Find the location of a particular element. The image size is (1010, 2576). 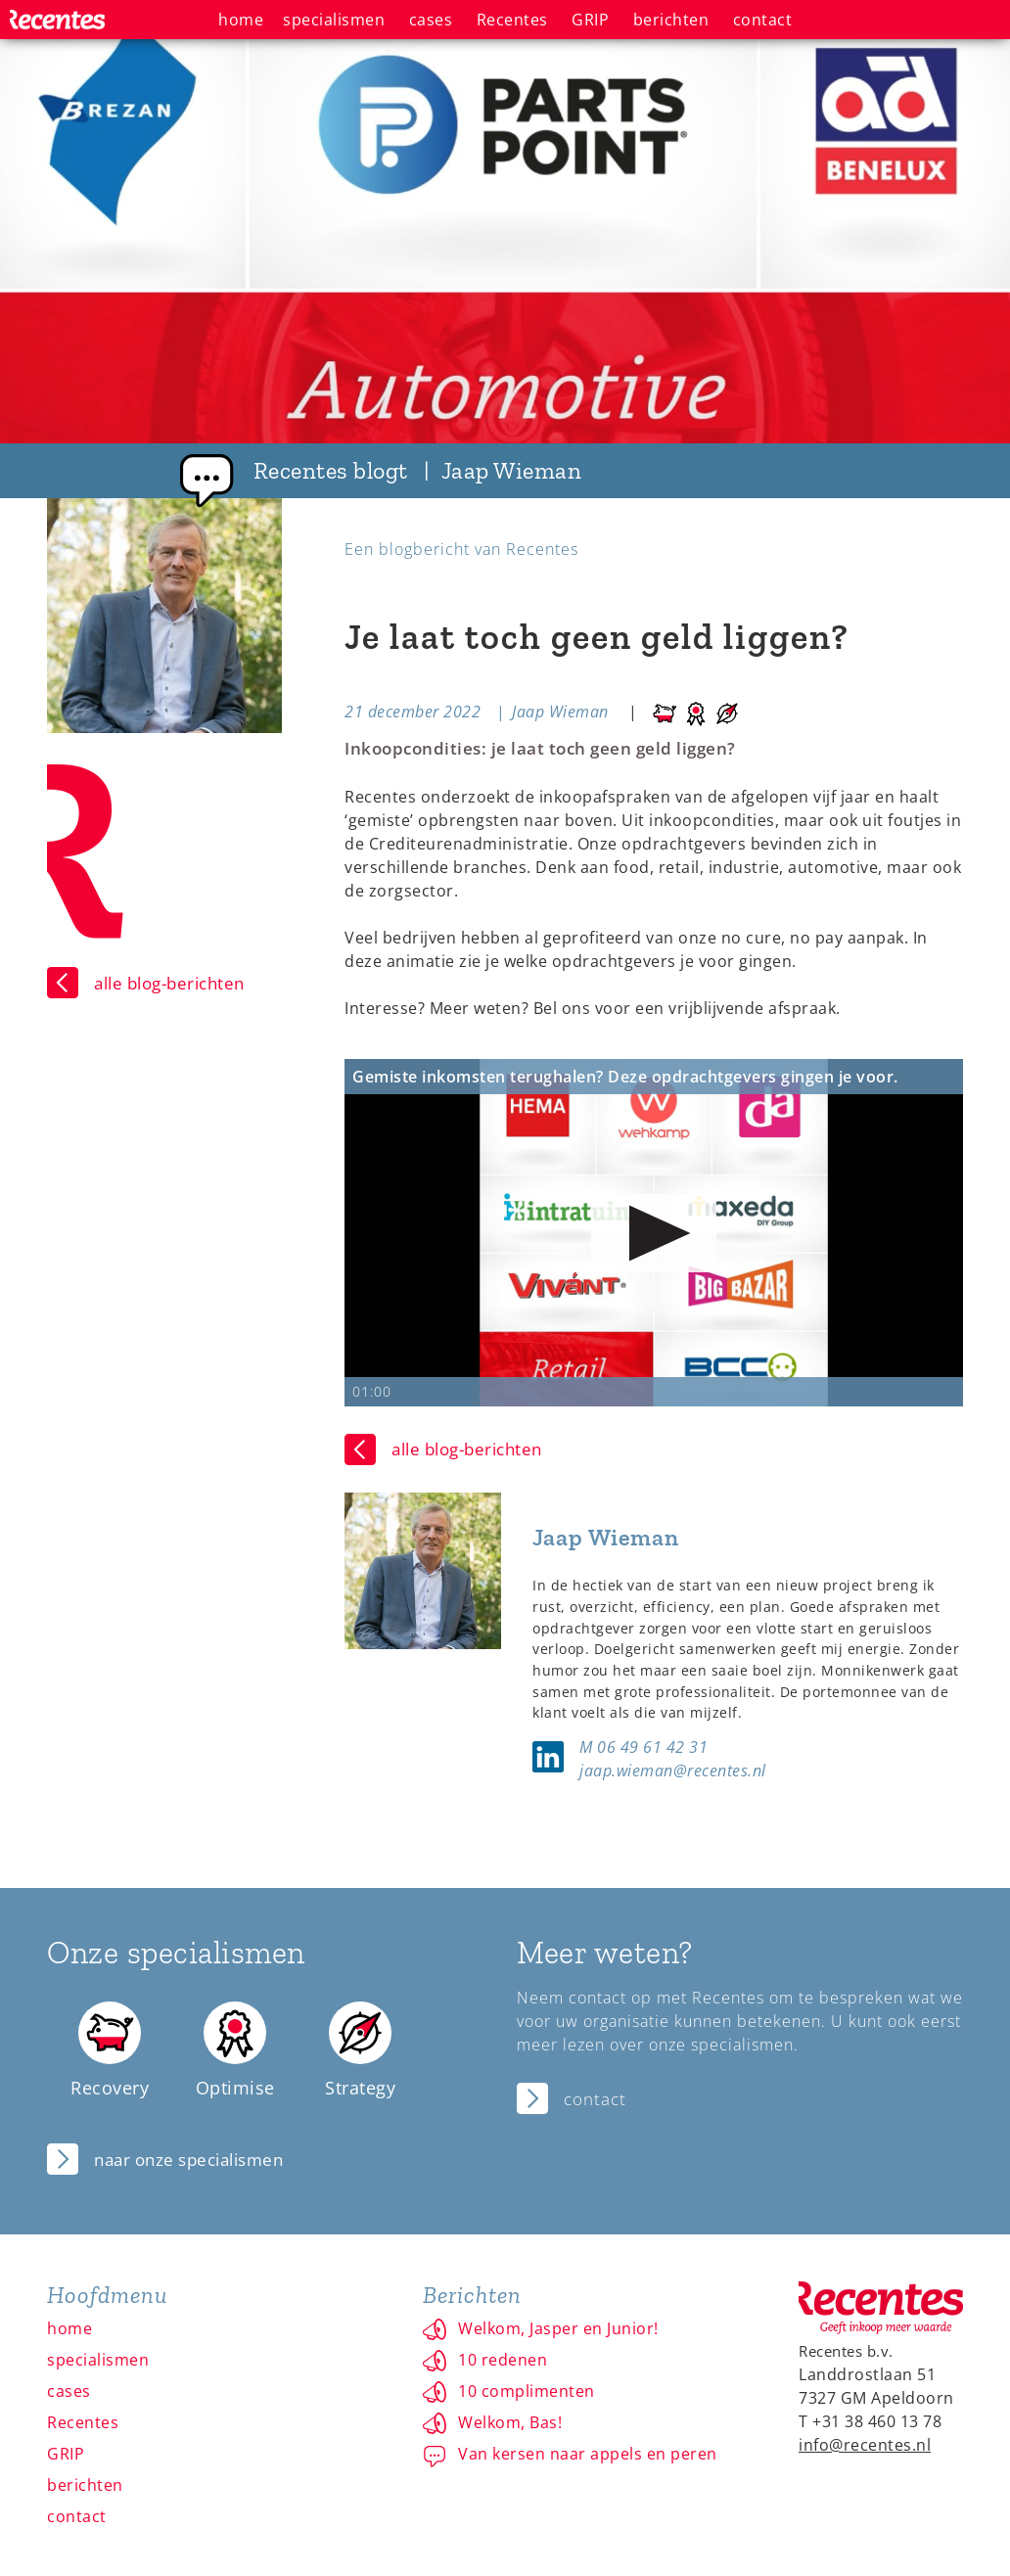

10 redenen is located at coordinates (502, 2359).